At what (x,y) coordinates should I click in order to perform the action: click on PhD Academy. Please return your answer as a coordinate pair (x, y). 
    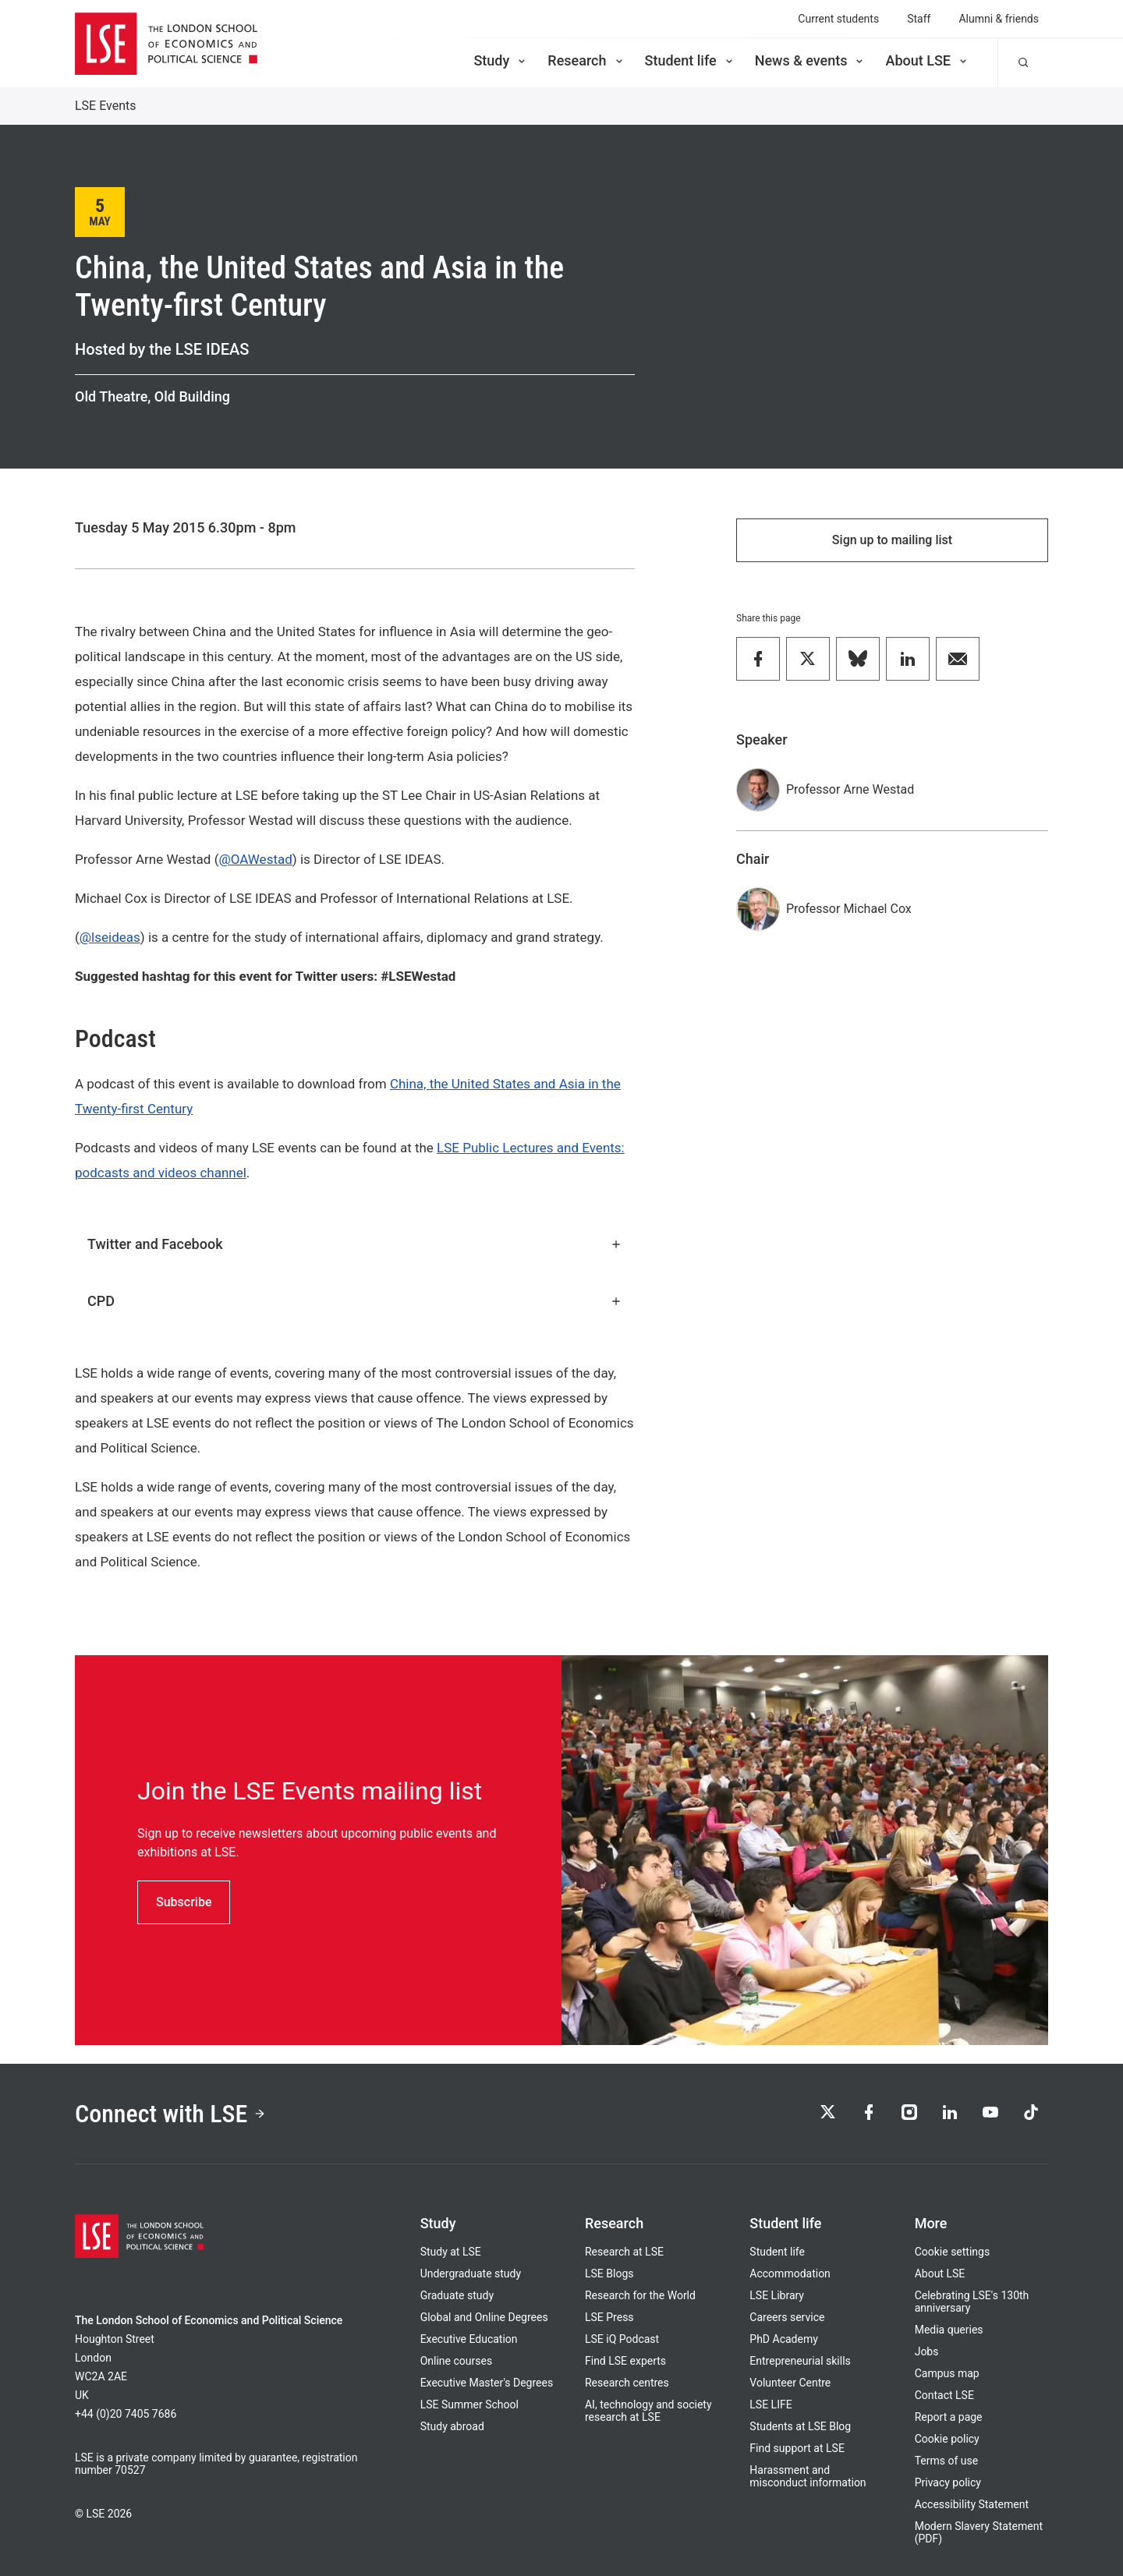
    Looking at the image, I should click on (783, 2339).